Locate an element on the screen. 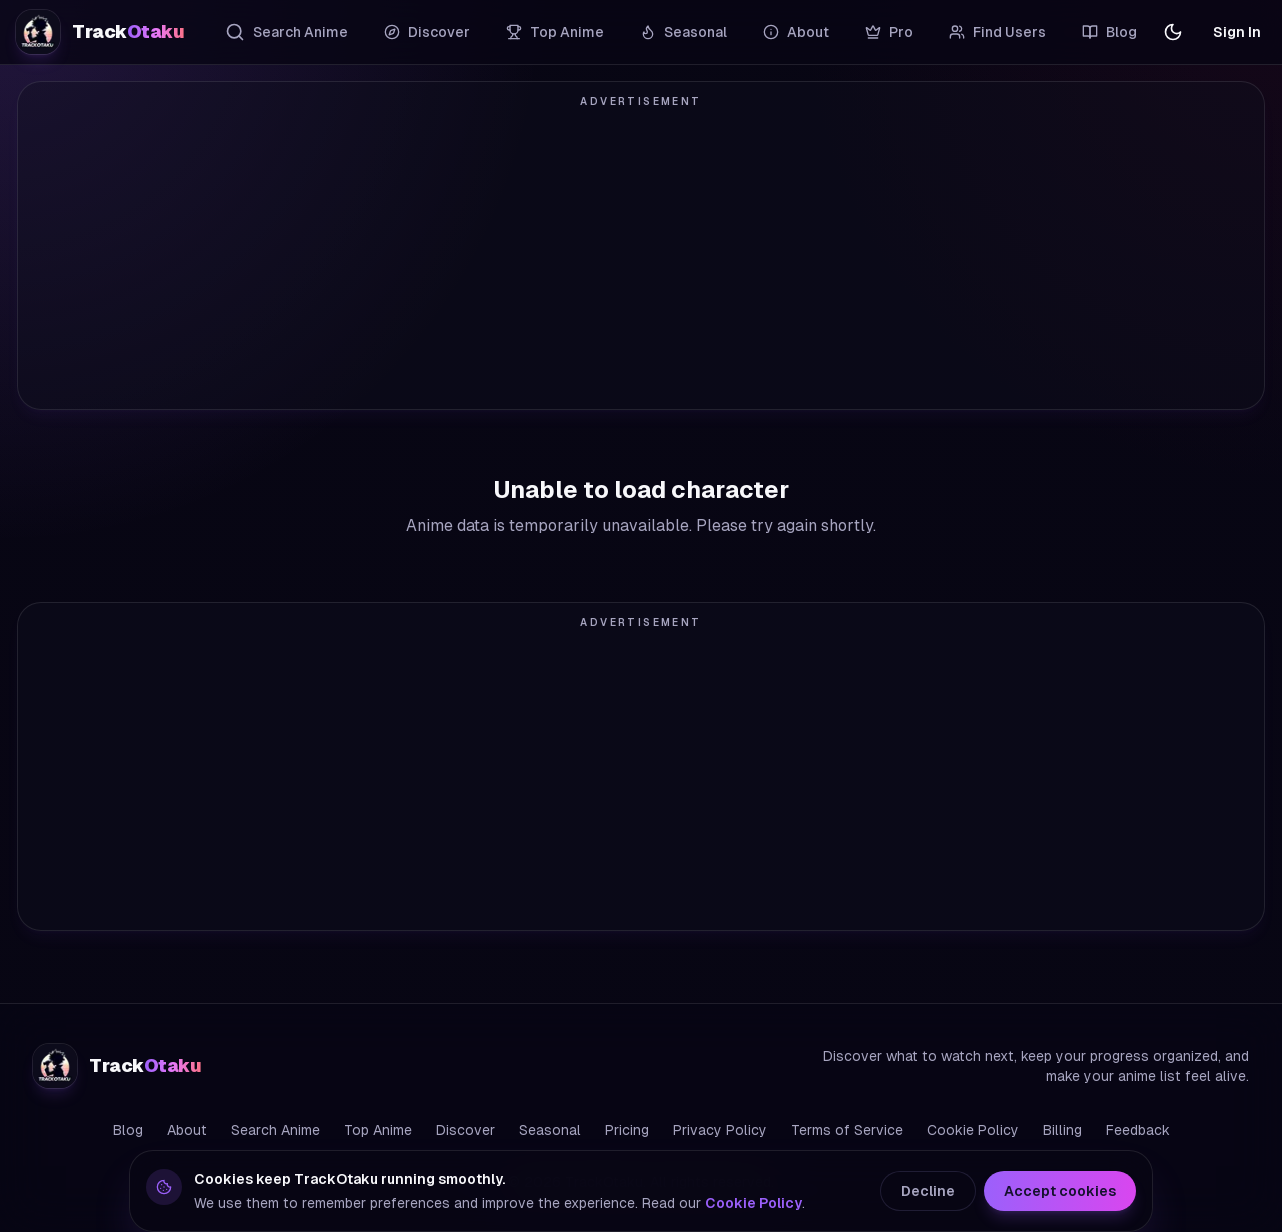 Image resolution: width=1282 pixels, height=1232 pixels. Pro is located at coordinates (889, 32).